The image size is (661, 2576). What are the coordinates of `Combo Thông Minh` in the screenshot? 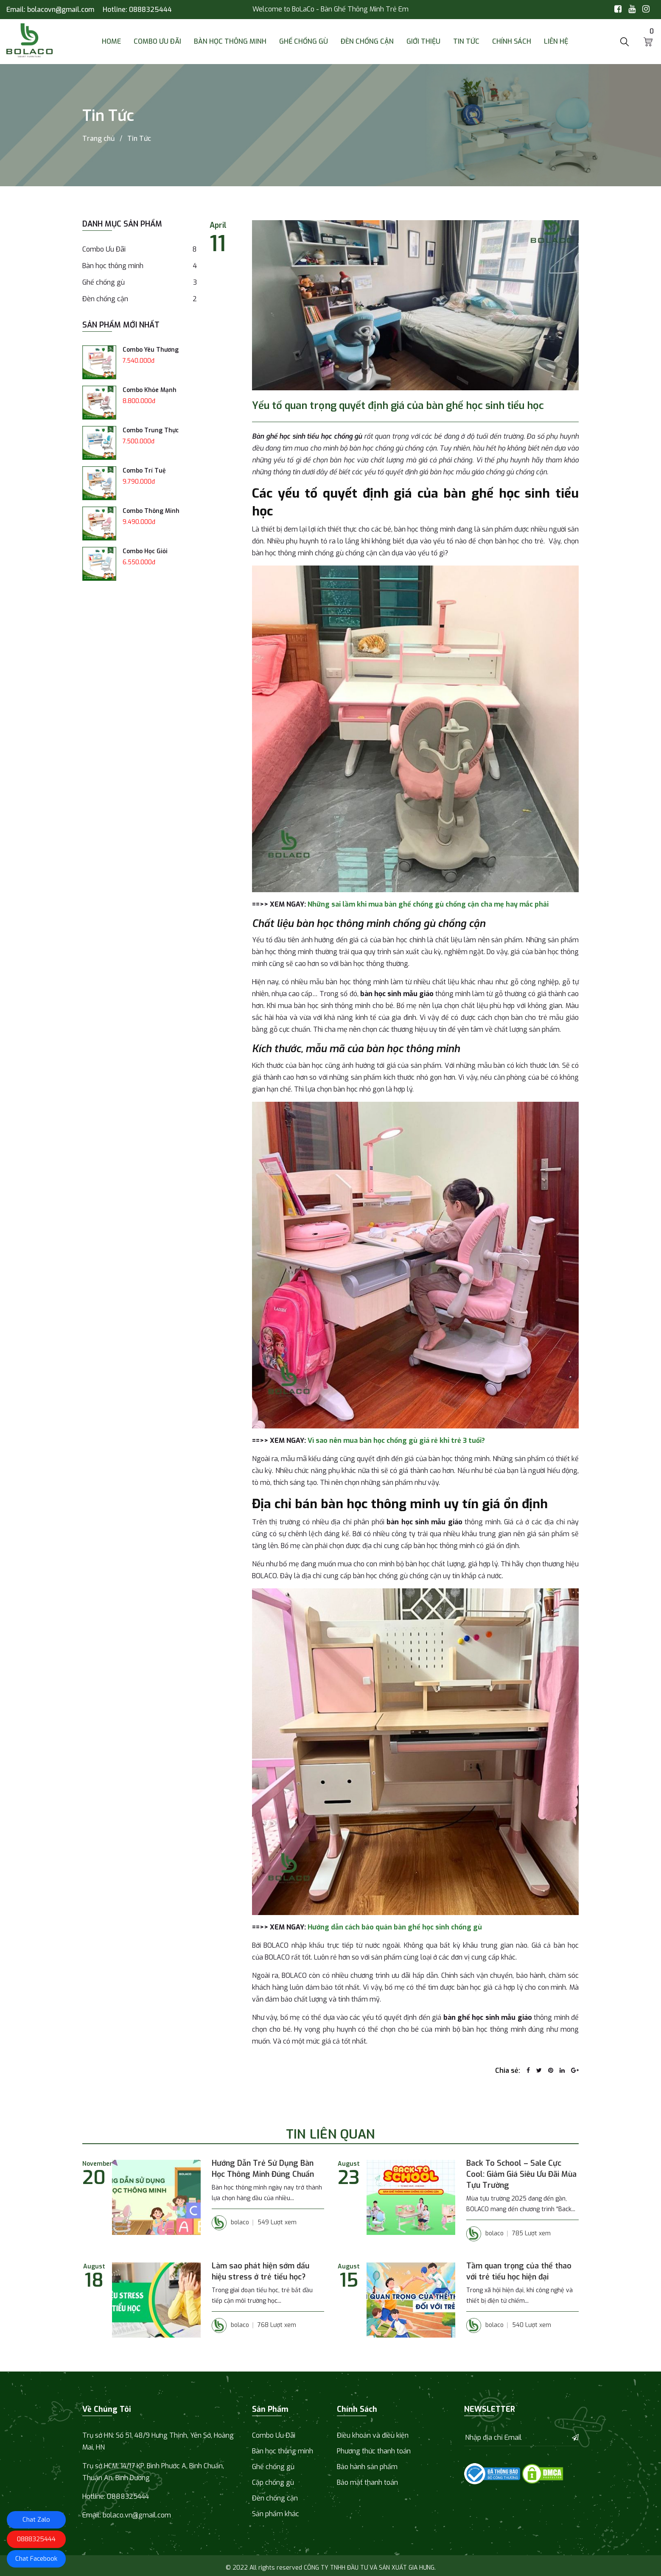 It's located at (151, 511).